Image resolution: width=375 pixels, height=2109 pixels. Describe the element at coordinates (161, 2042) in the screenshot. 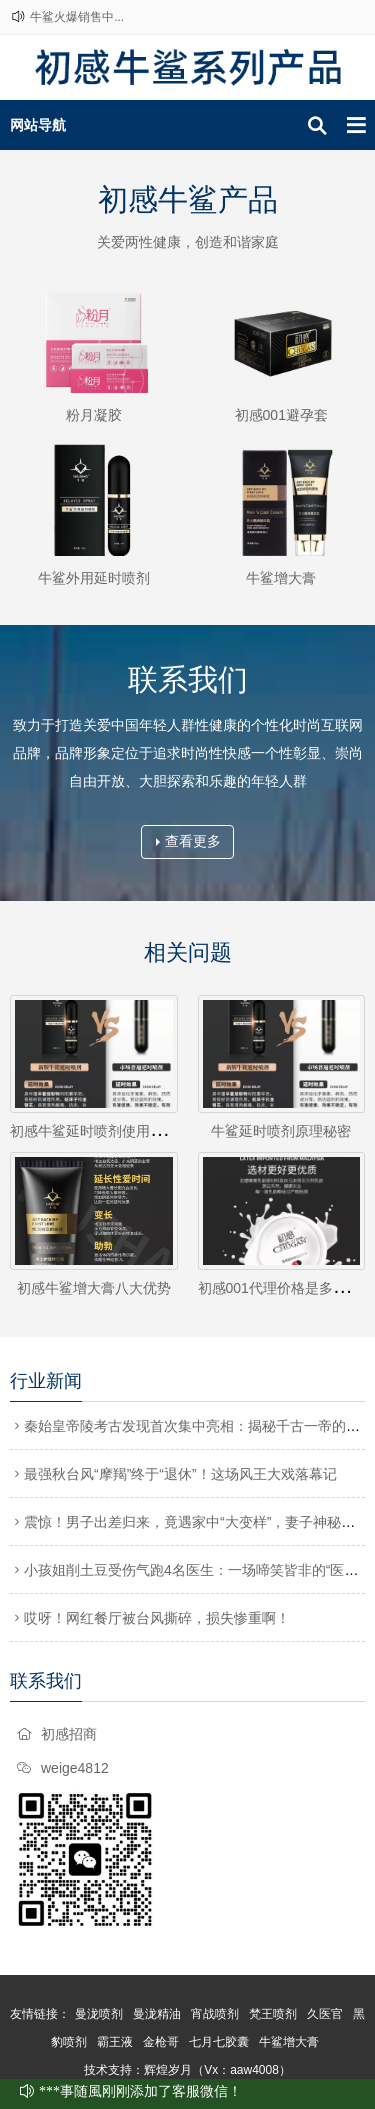

I see `金枪哥` at that location.